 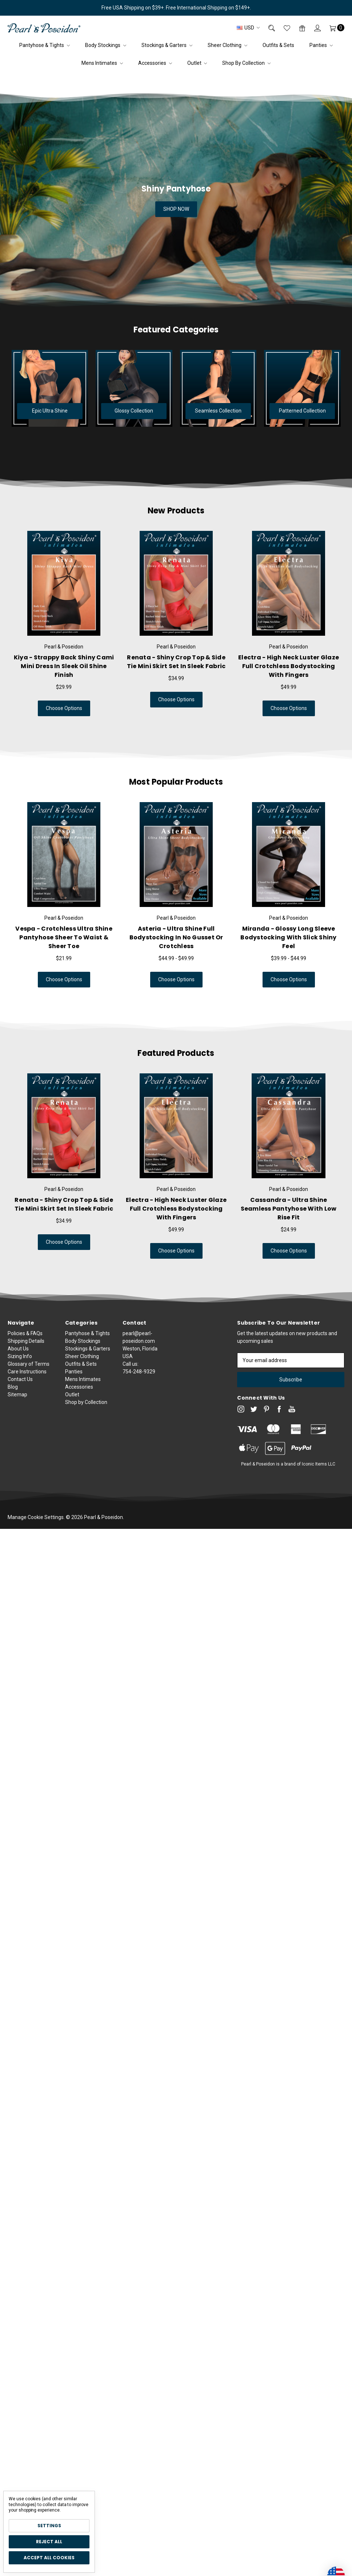 What do you see at coordinates (227, 45) in the screenshot?
I see `Sheer Clothing` at bounding box center [227, 45].